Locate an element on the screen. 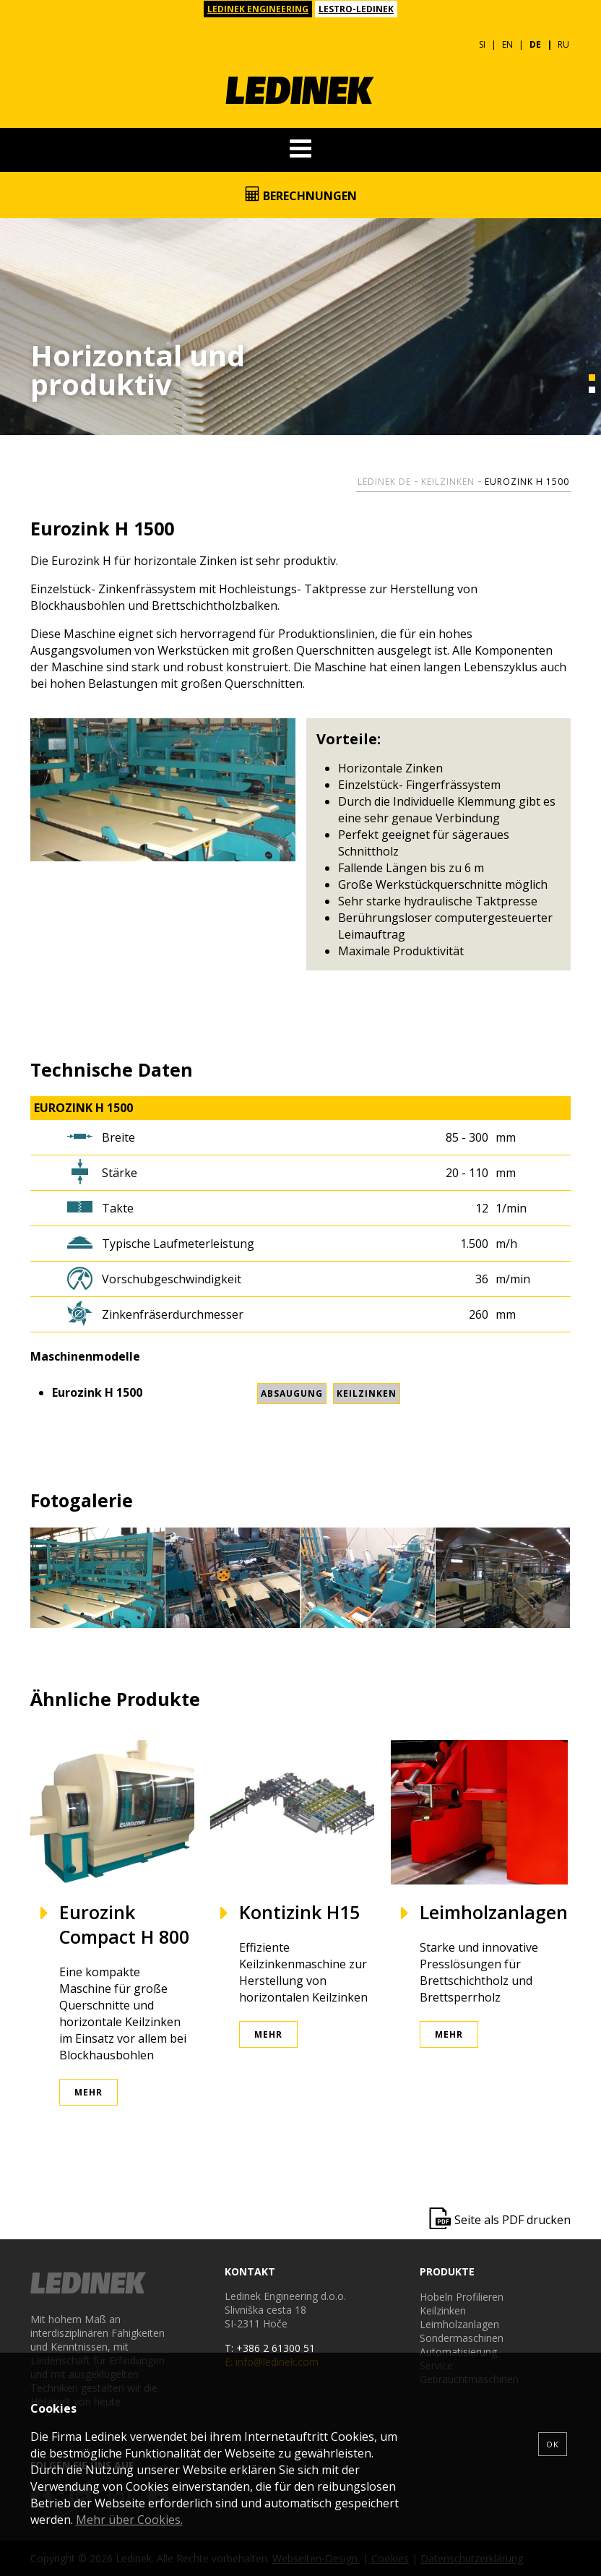 The height and width of the screenshot is (2576, 601). Absaugung is located at coordinates (292, 1393).